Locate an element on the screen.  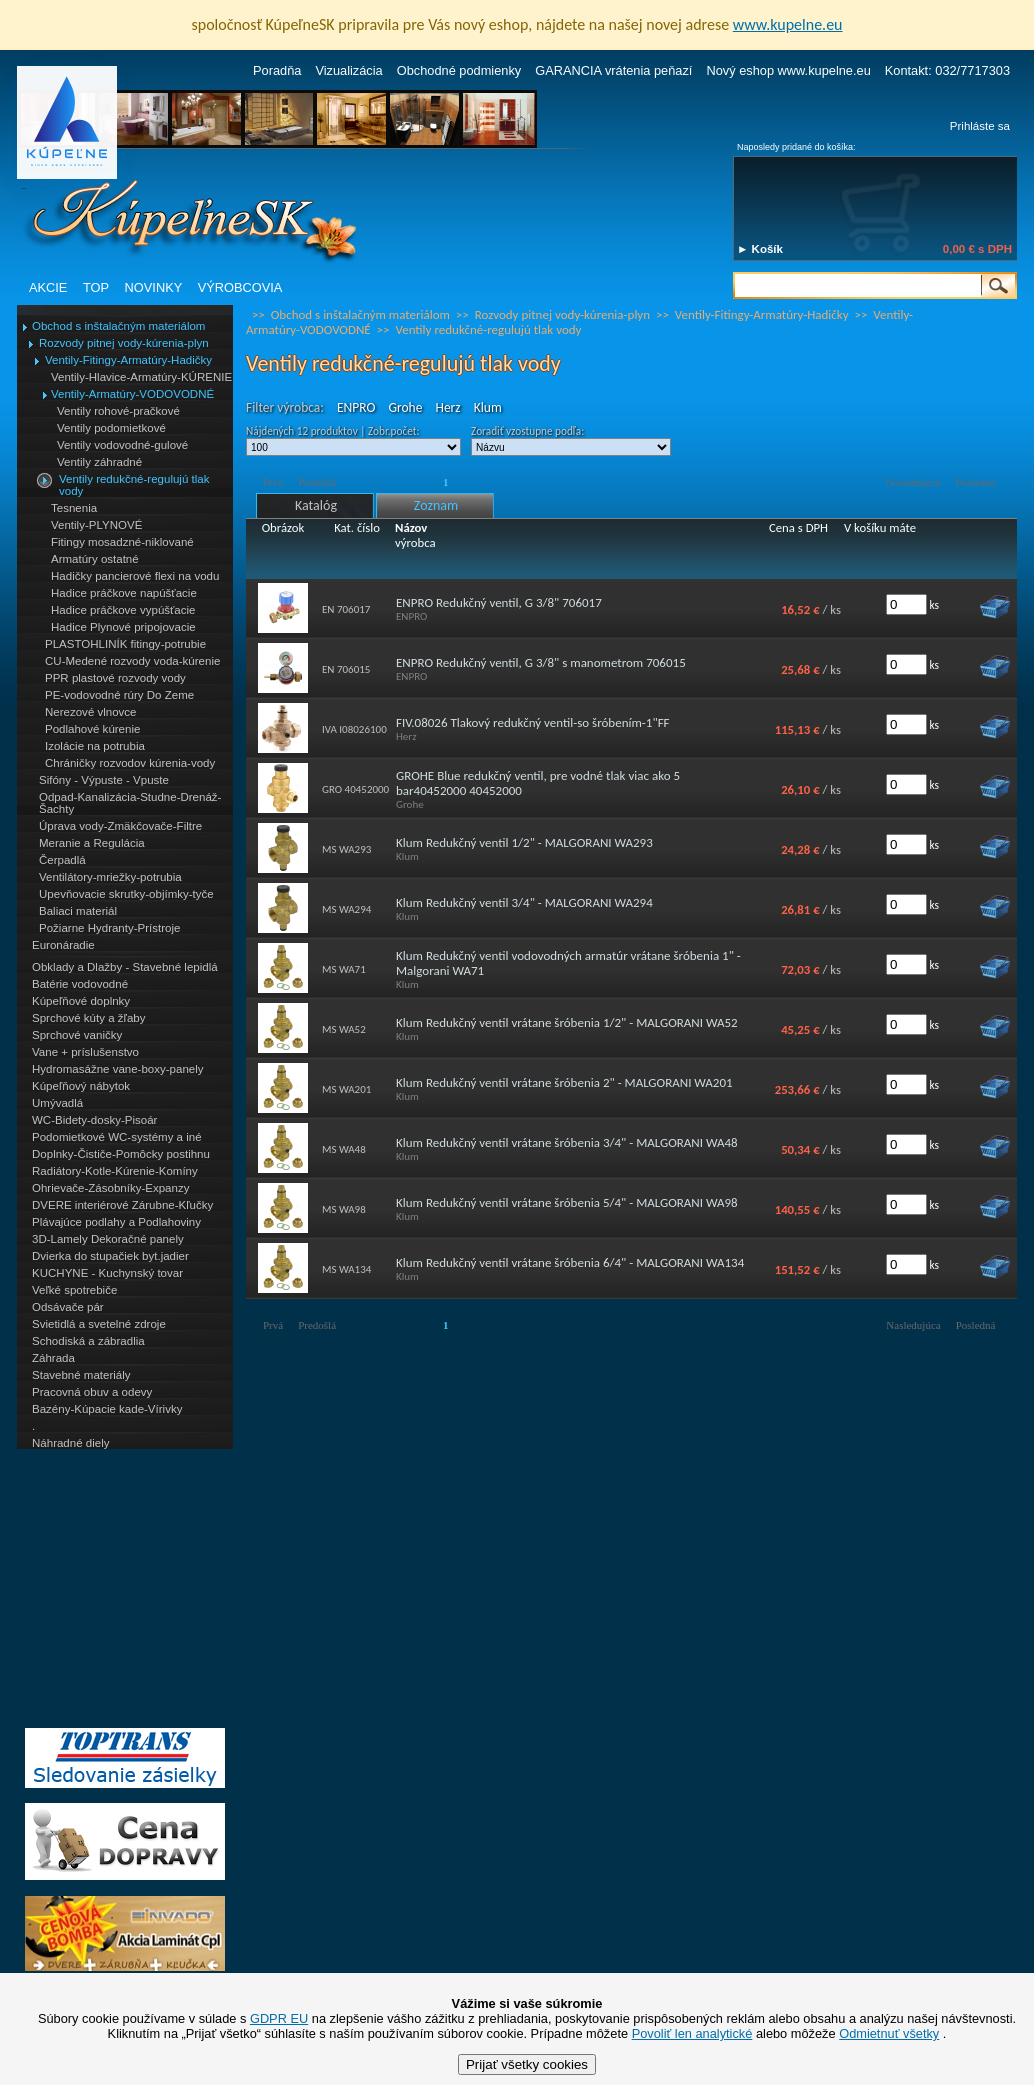
www.kupelne.eu is located at coordinates (788, 24).